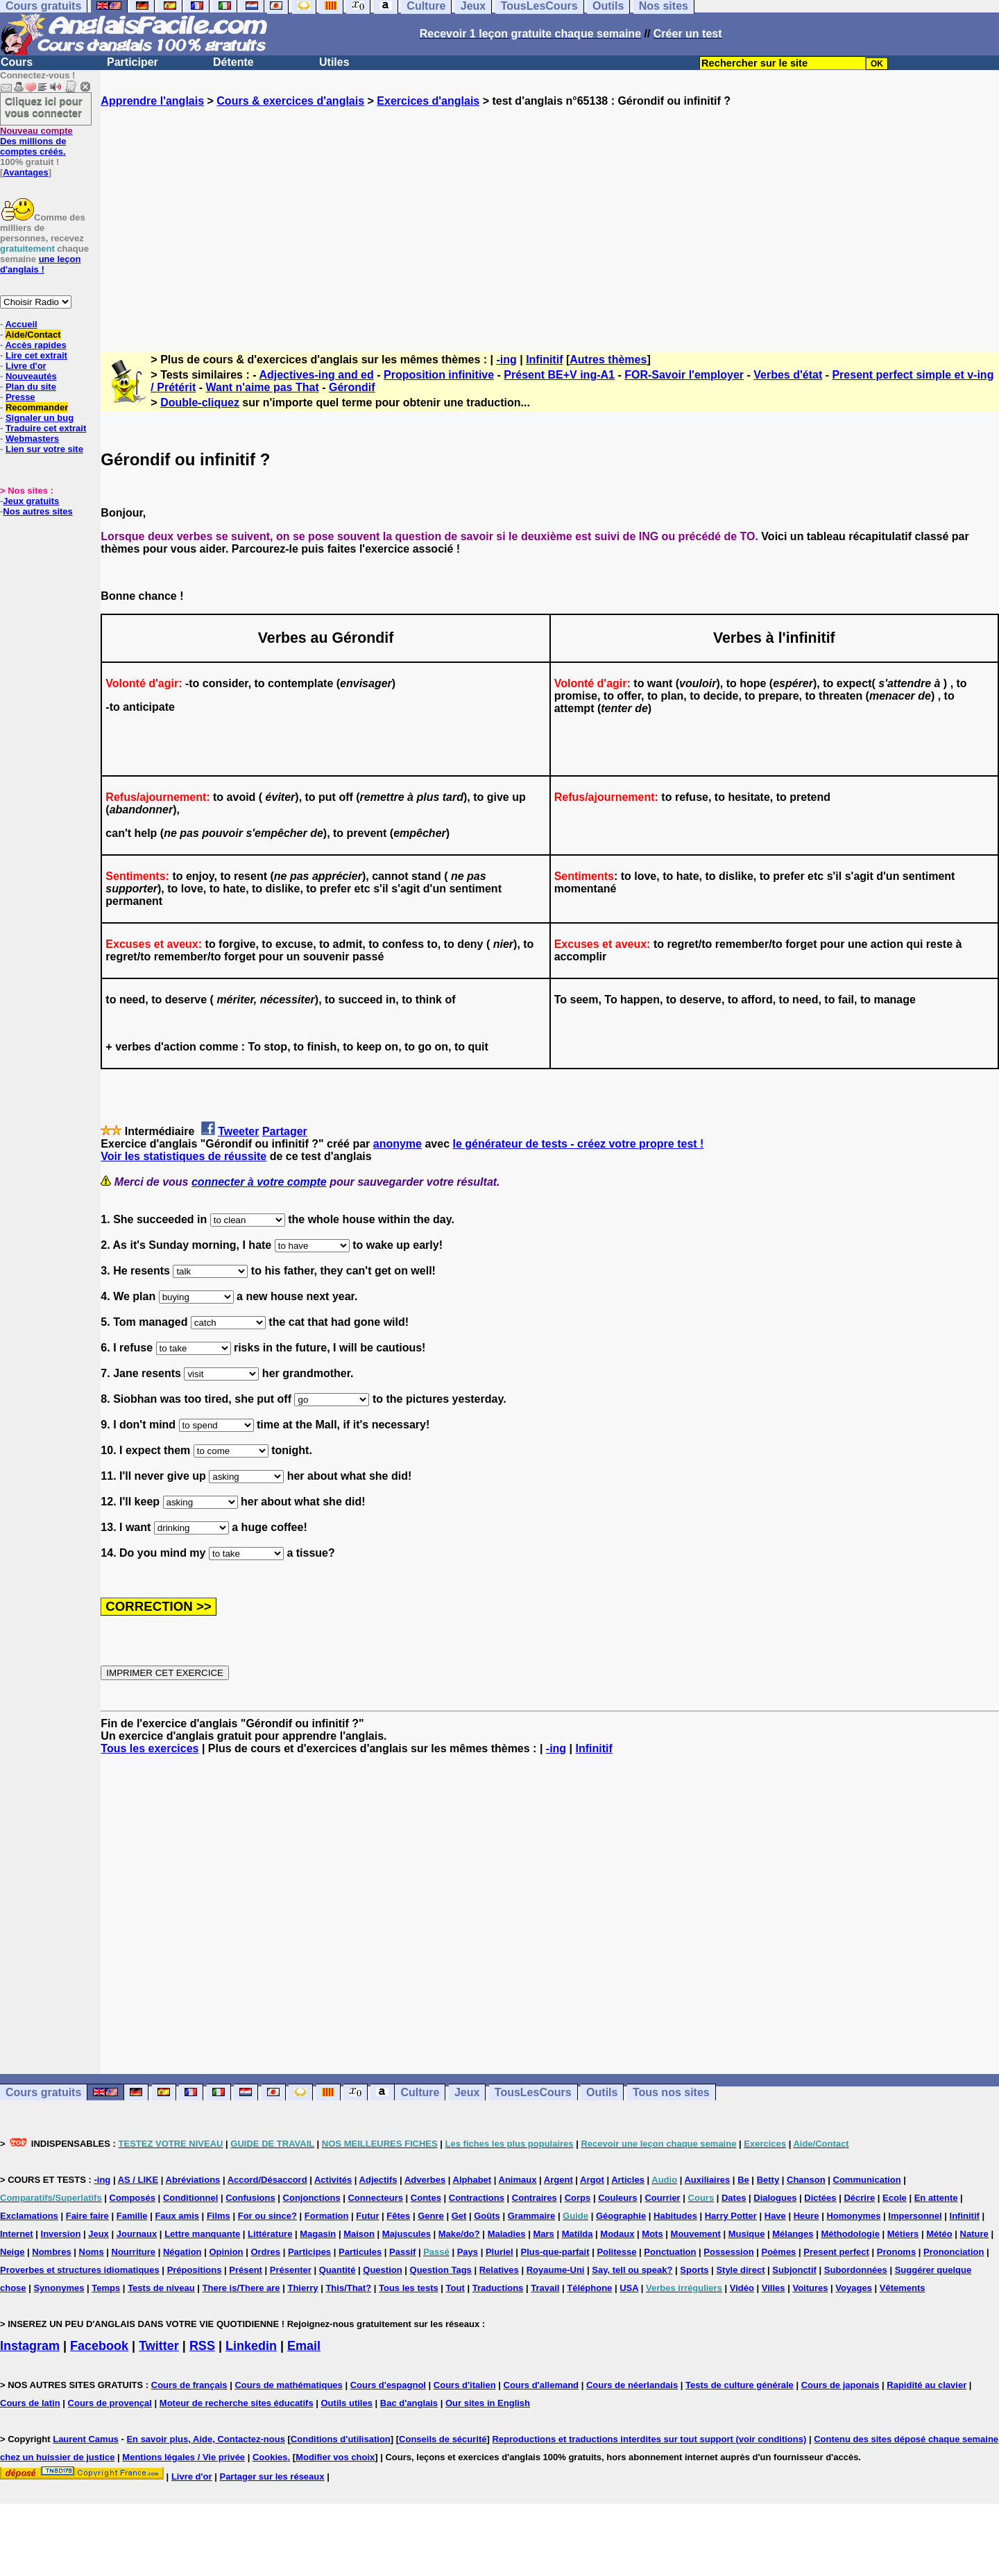  I want to click on Partager sur les réseaux, so click(271, 2476).